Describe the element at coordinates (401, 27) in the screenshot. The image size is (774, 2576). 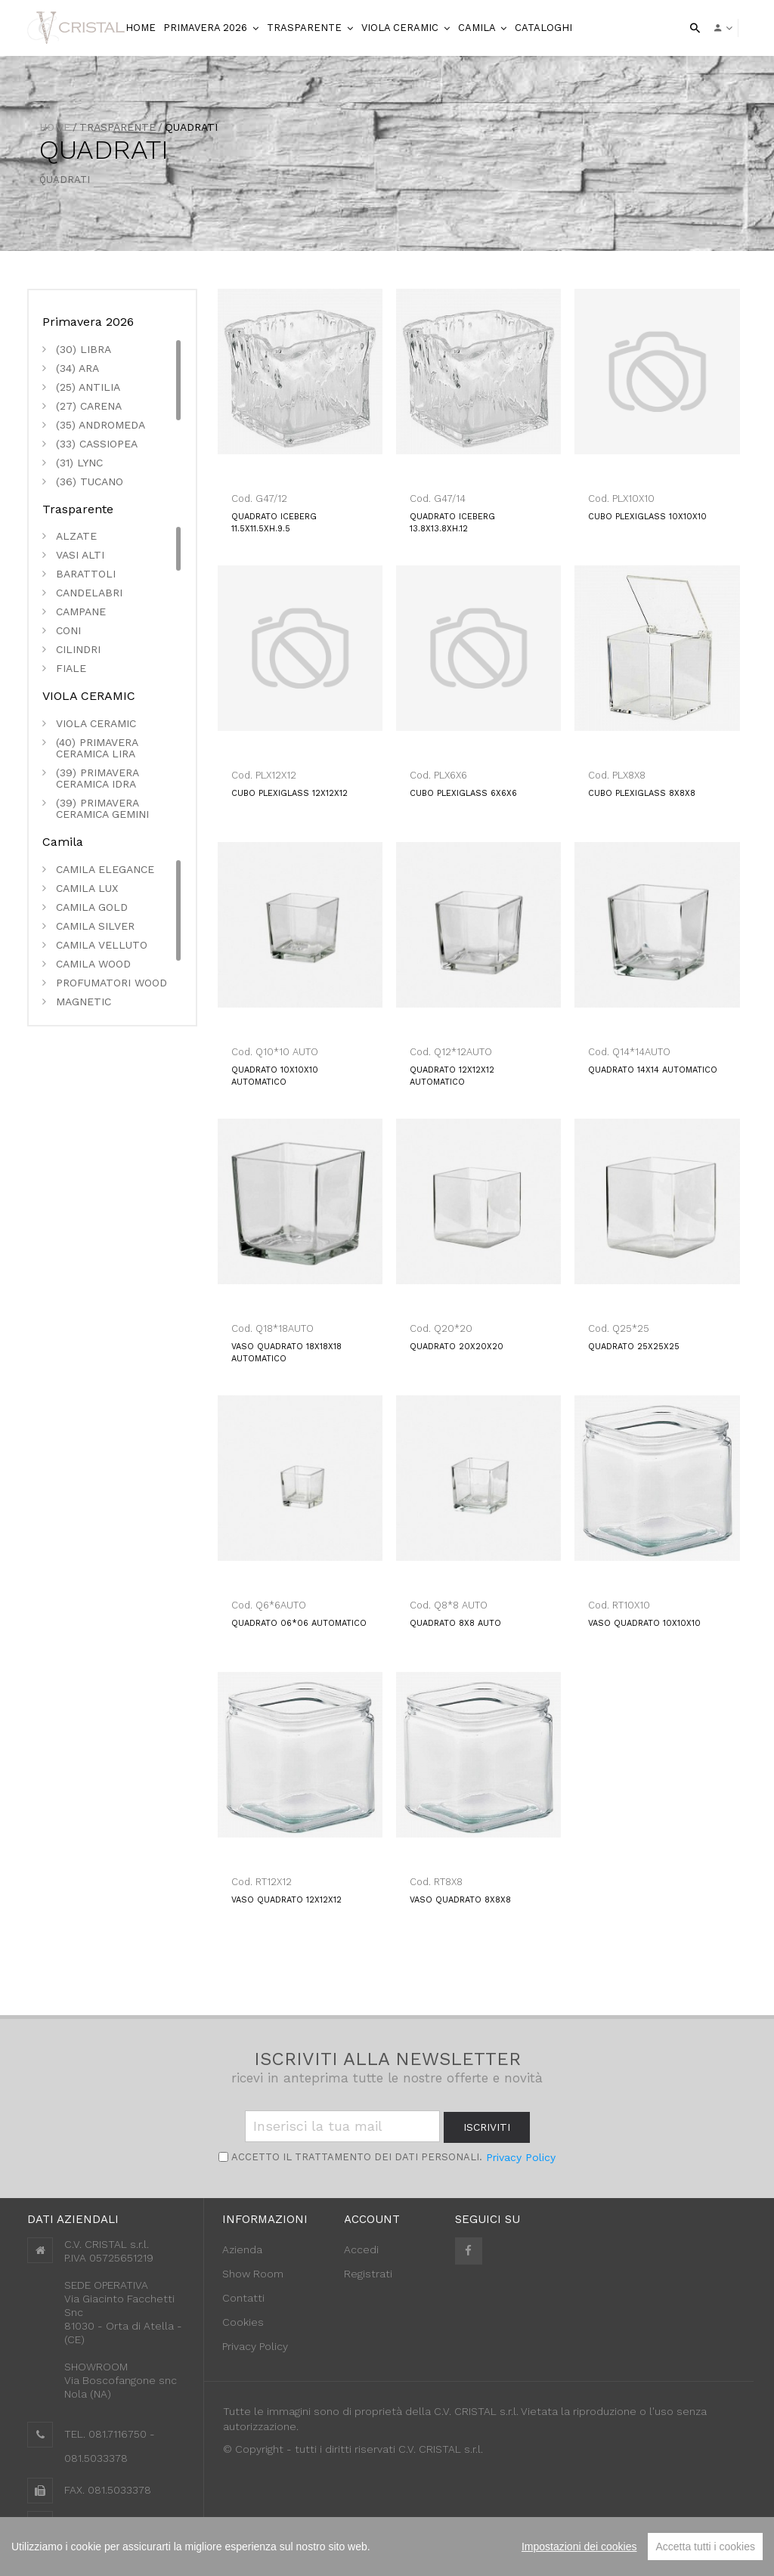
I see `VIOLA CERAMIC` at that location.